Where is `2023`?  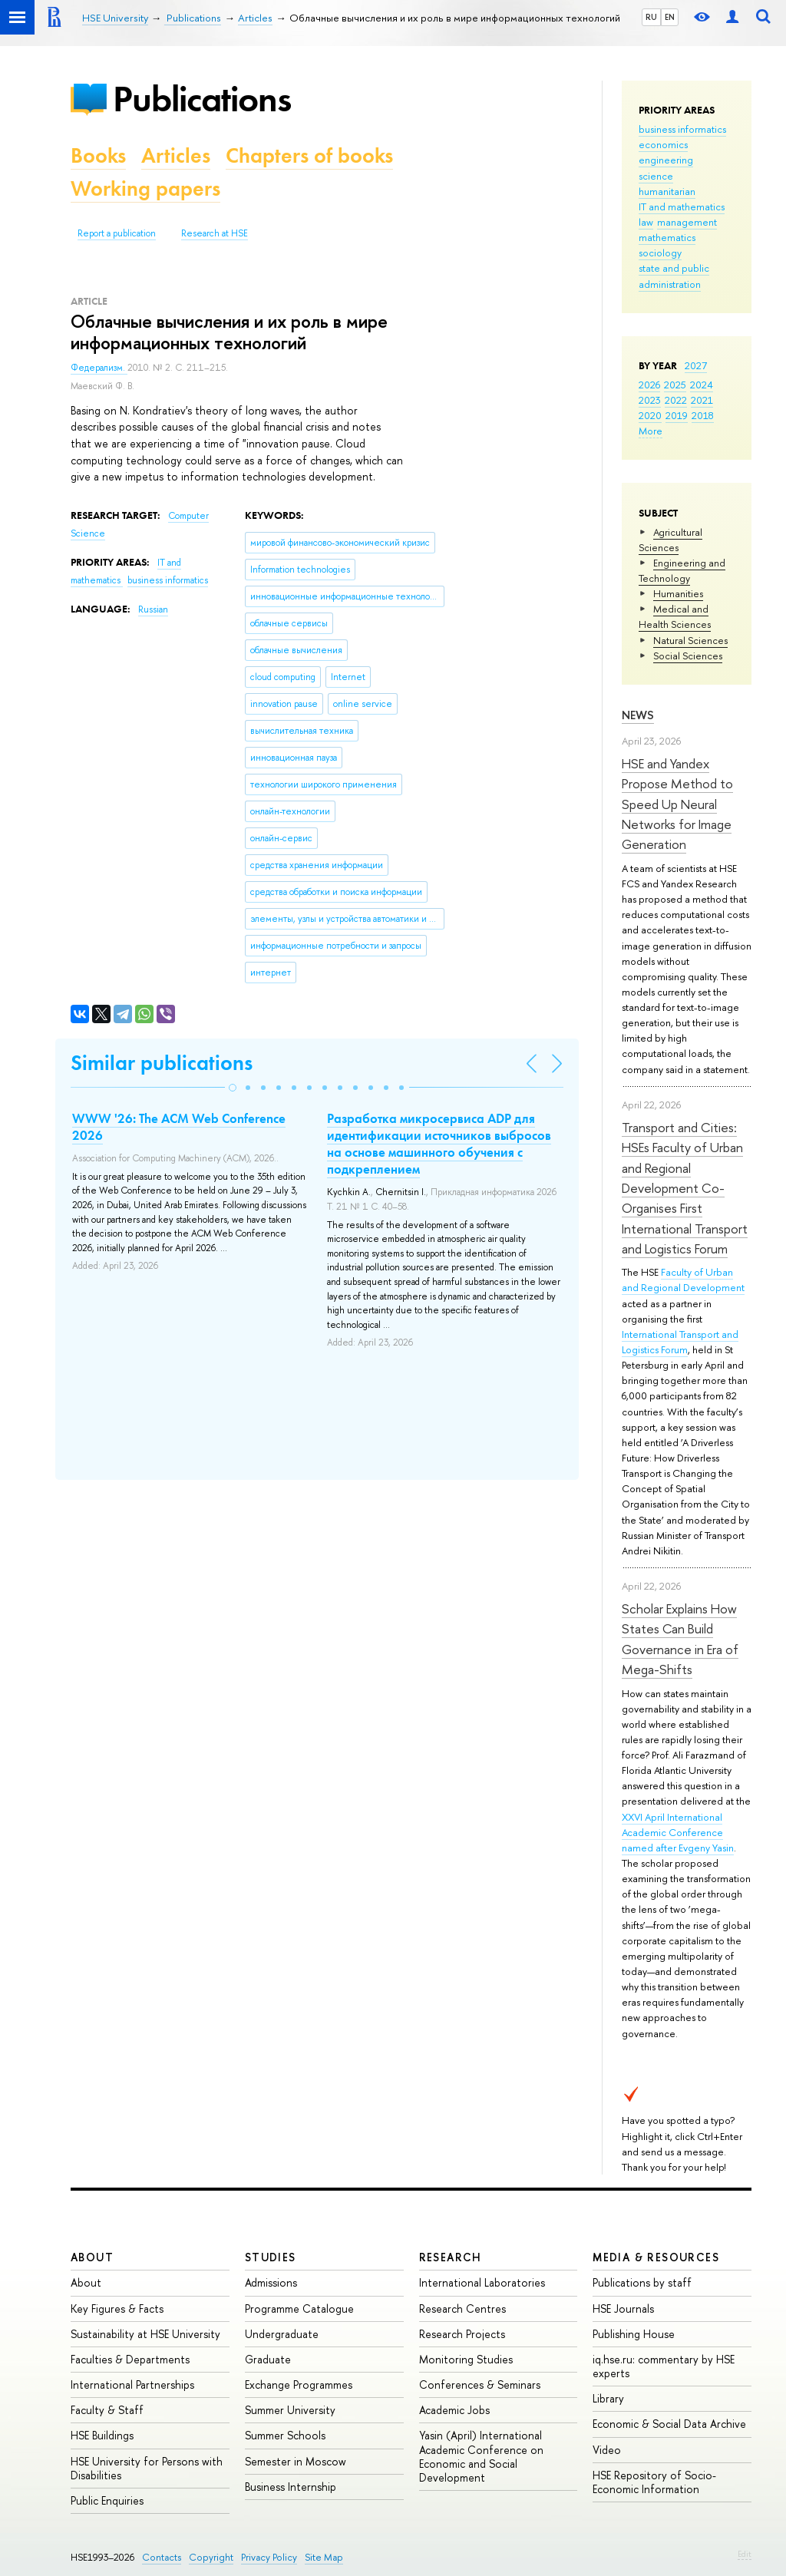
2023 is located at coordinates (650, 400).